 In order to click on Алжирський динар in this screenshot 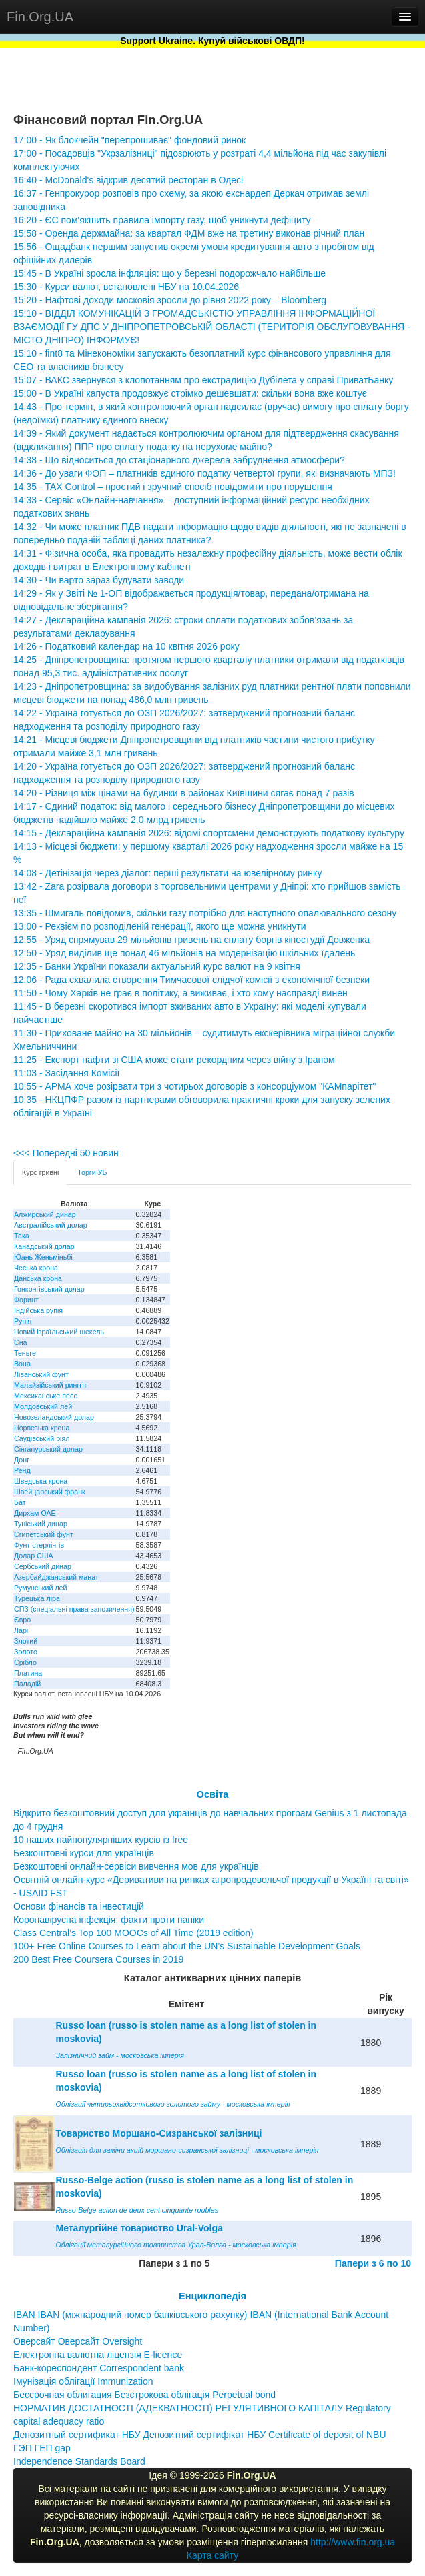, I will do `click(45, 1214)`.